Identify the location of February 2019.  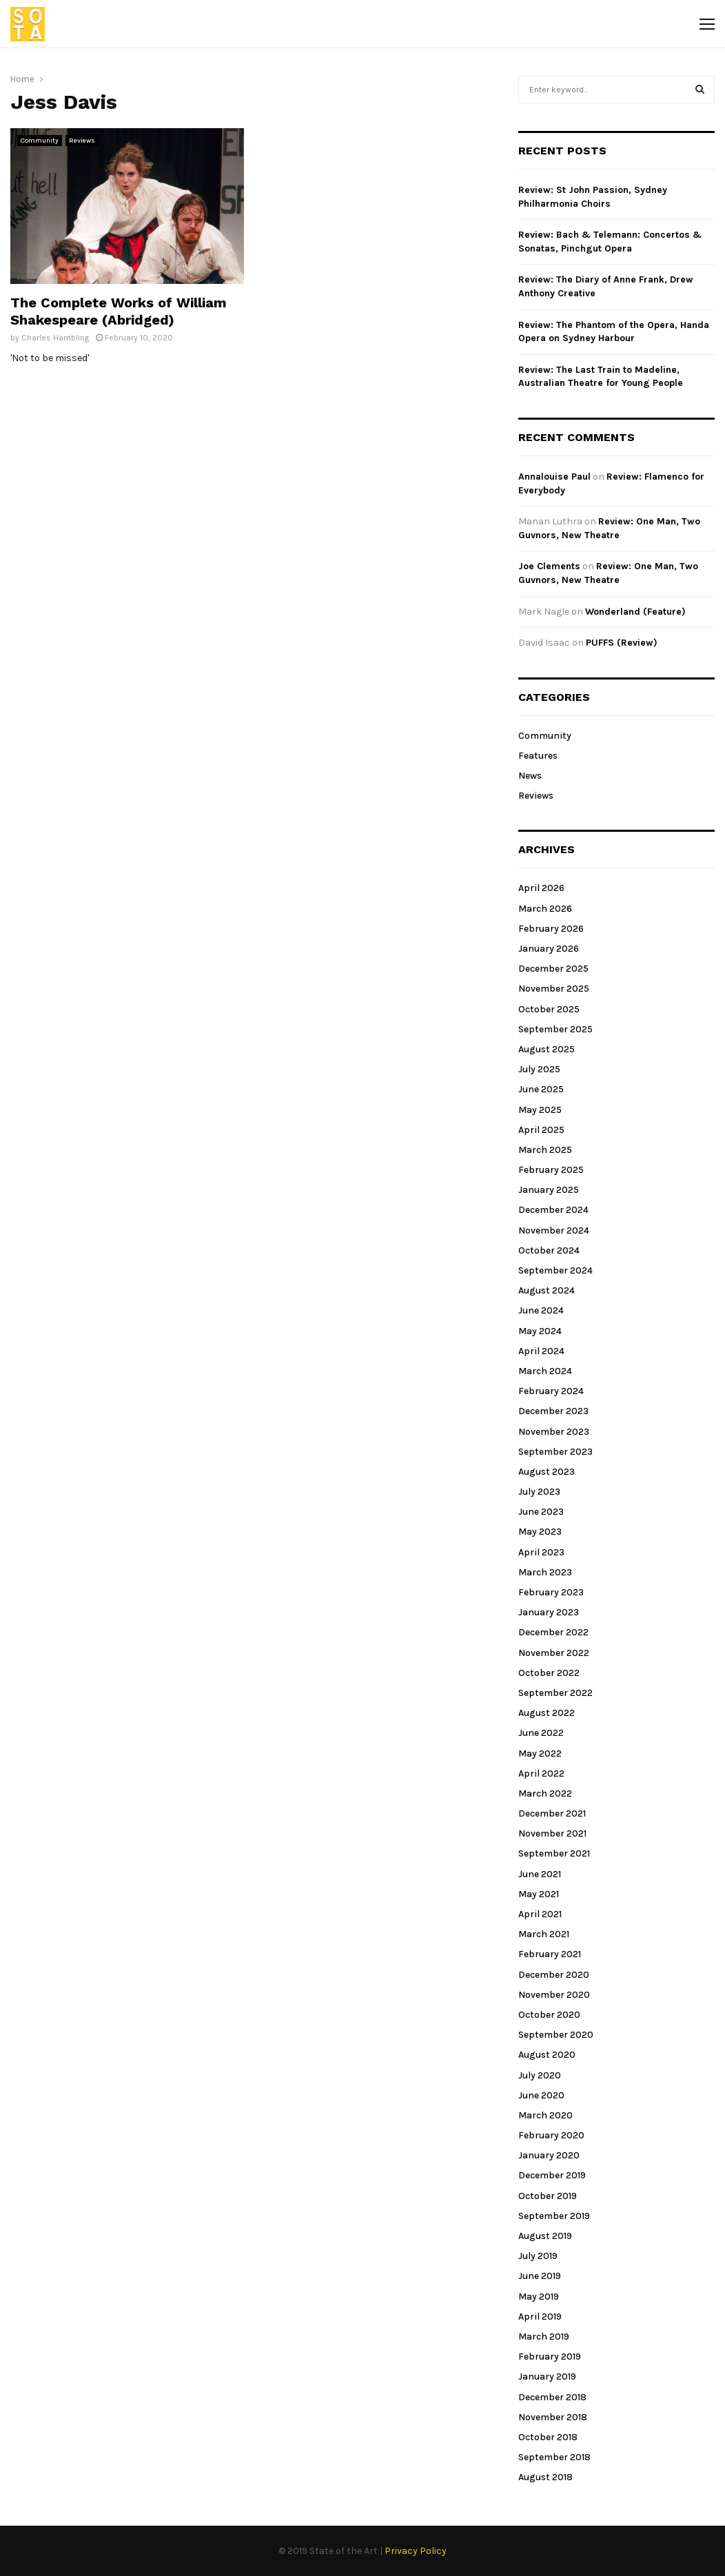
(549, 2356).